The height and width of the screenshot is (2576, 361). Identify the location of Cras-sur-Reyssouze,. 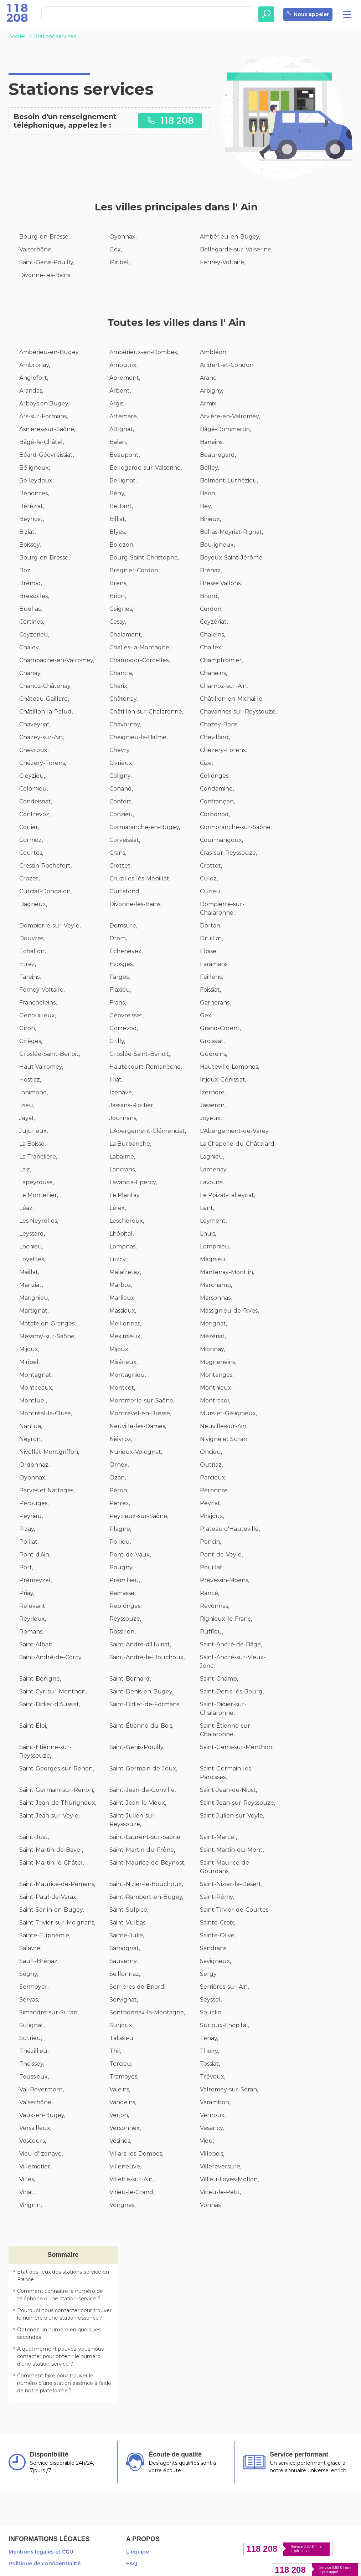
(228, 852).